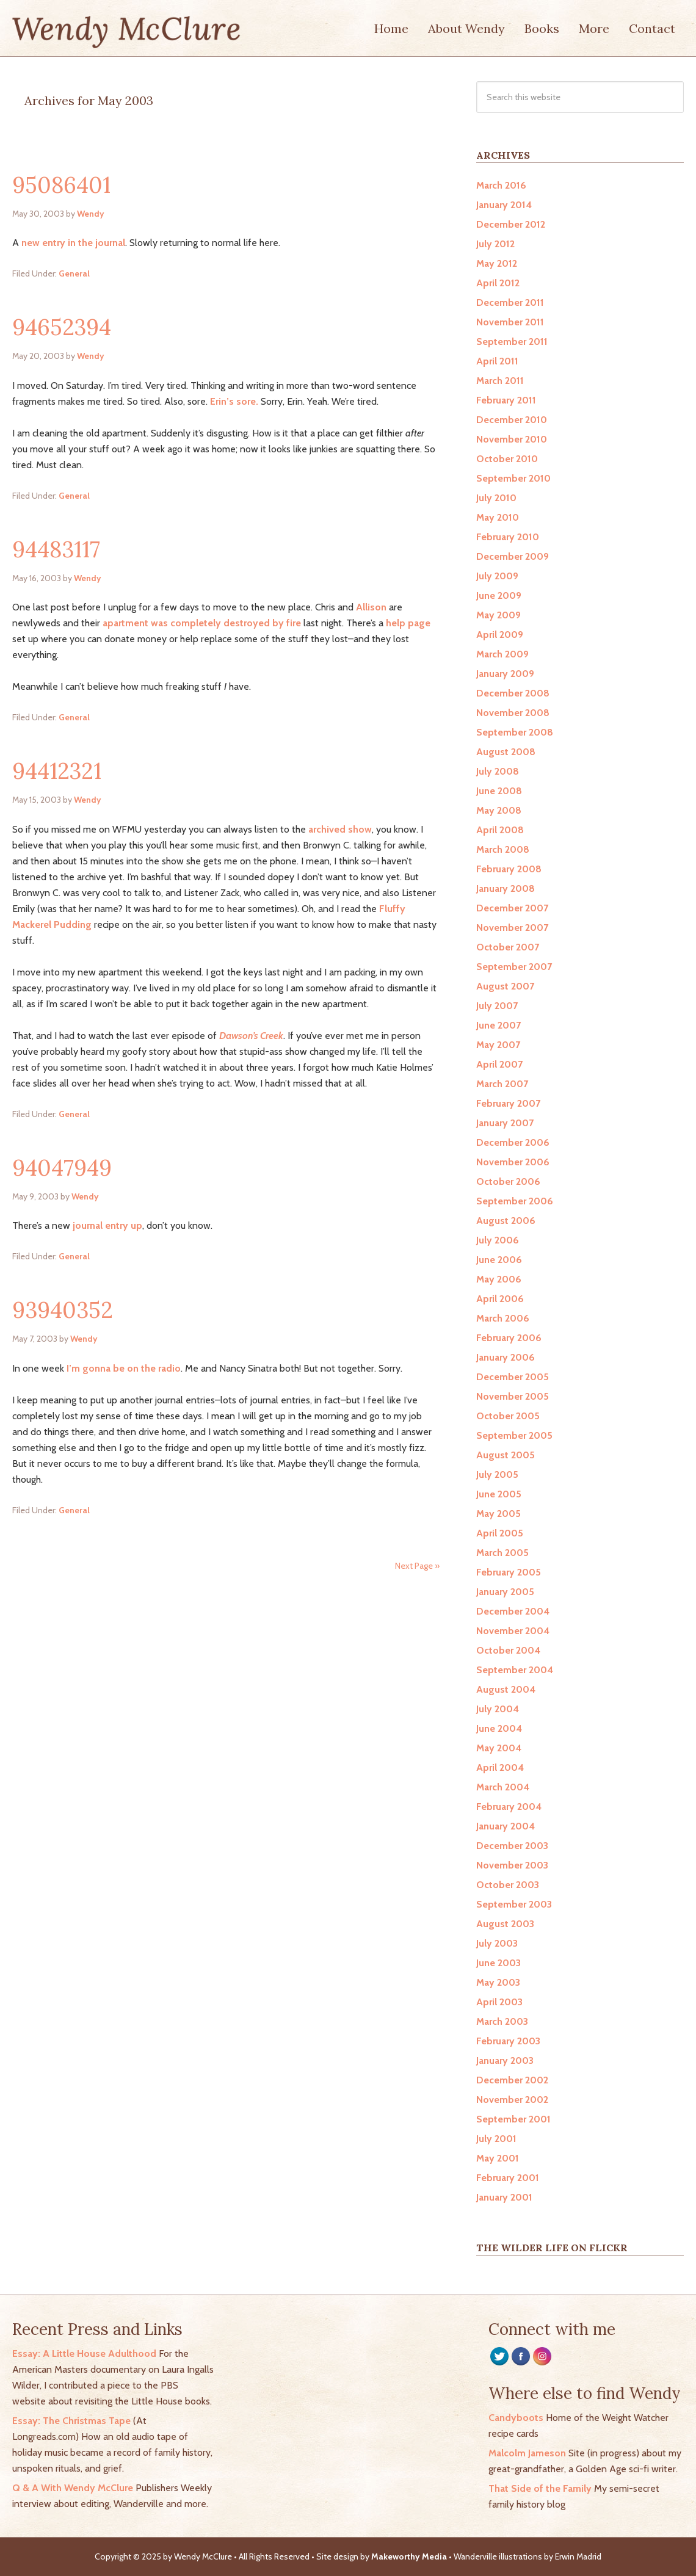 The height and width of the screenshot is (2576, 696). I want to click on July 2007, so click(497, 1005).